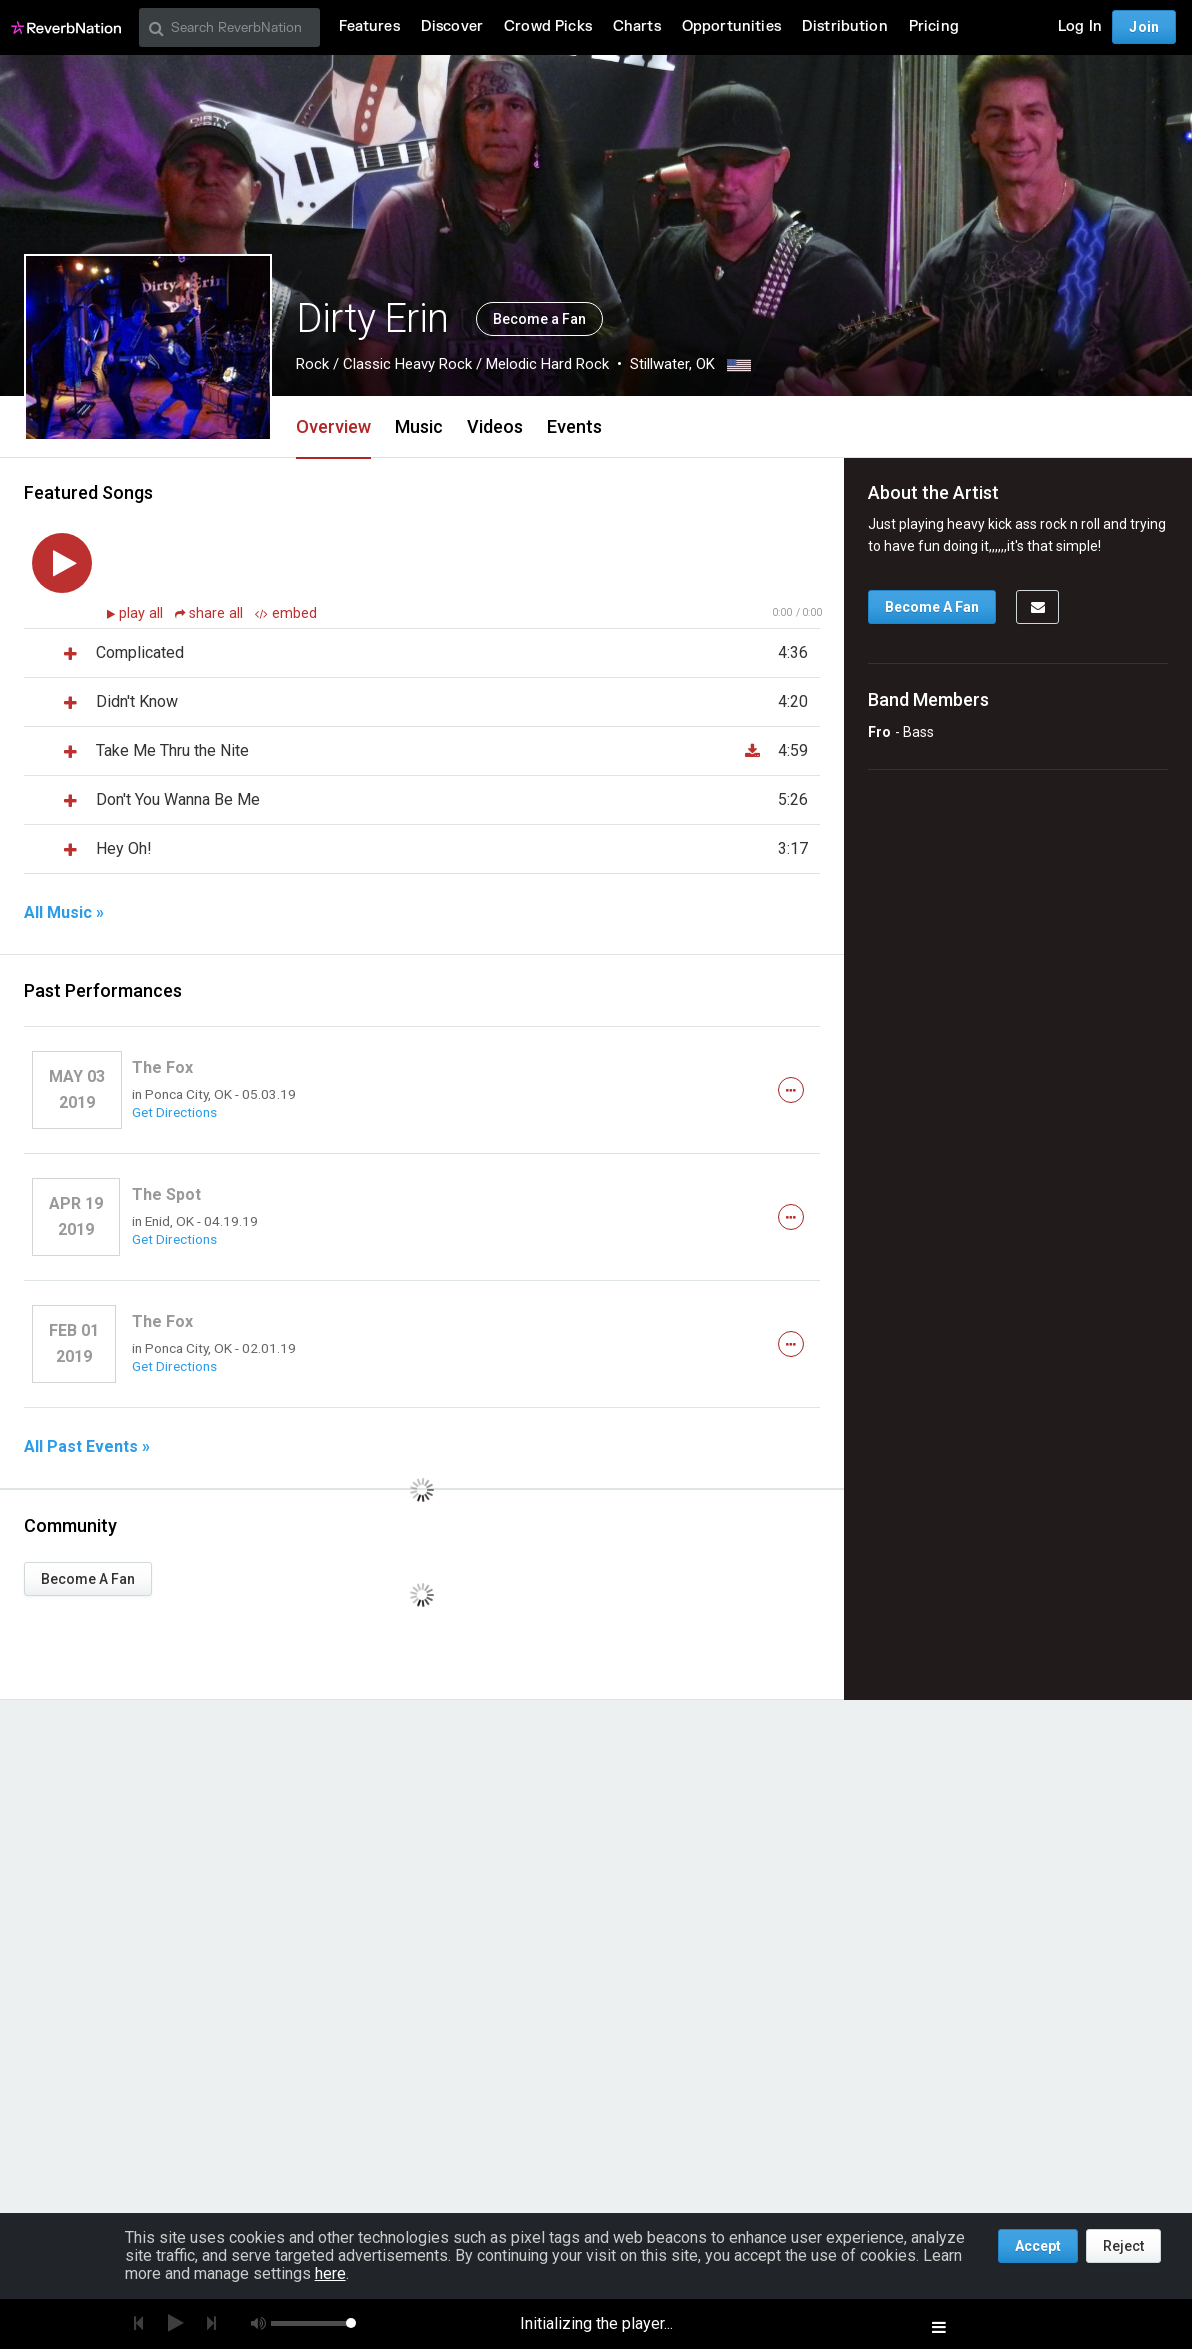 This screenshot has height=2349, width=1192. What do you see at coordinates (1123, 2246) in the screenshot?
I see `Reject` at bounding box center [1123, 2246].